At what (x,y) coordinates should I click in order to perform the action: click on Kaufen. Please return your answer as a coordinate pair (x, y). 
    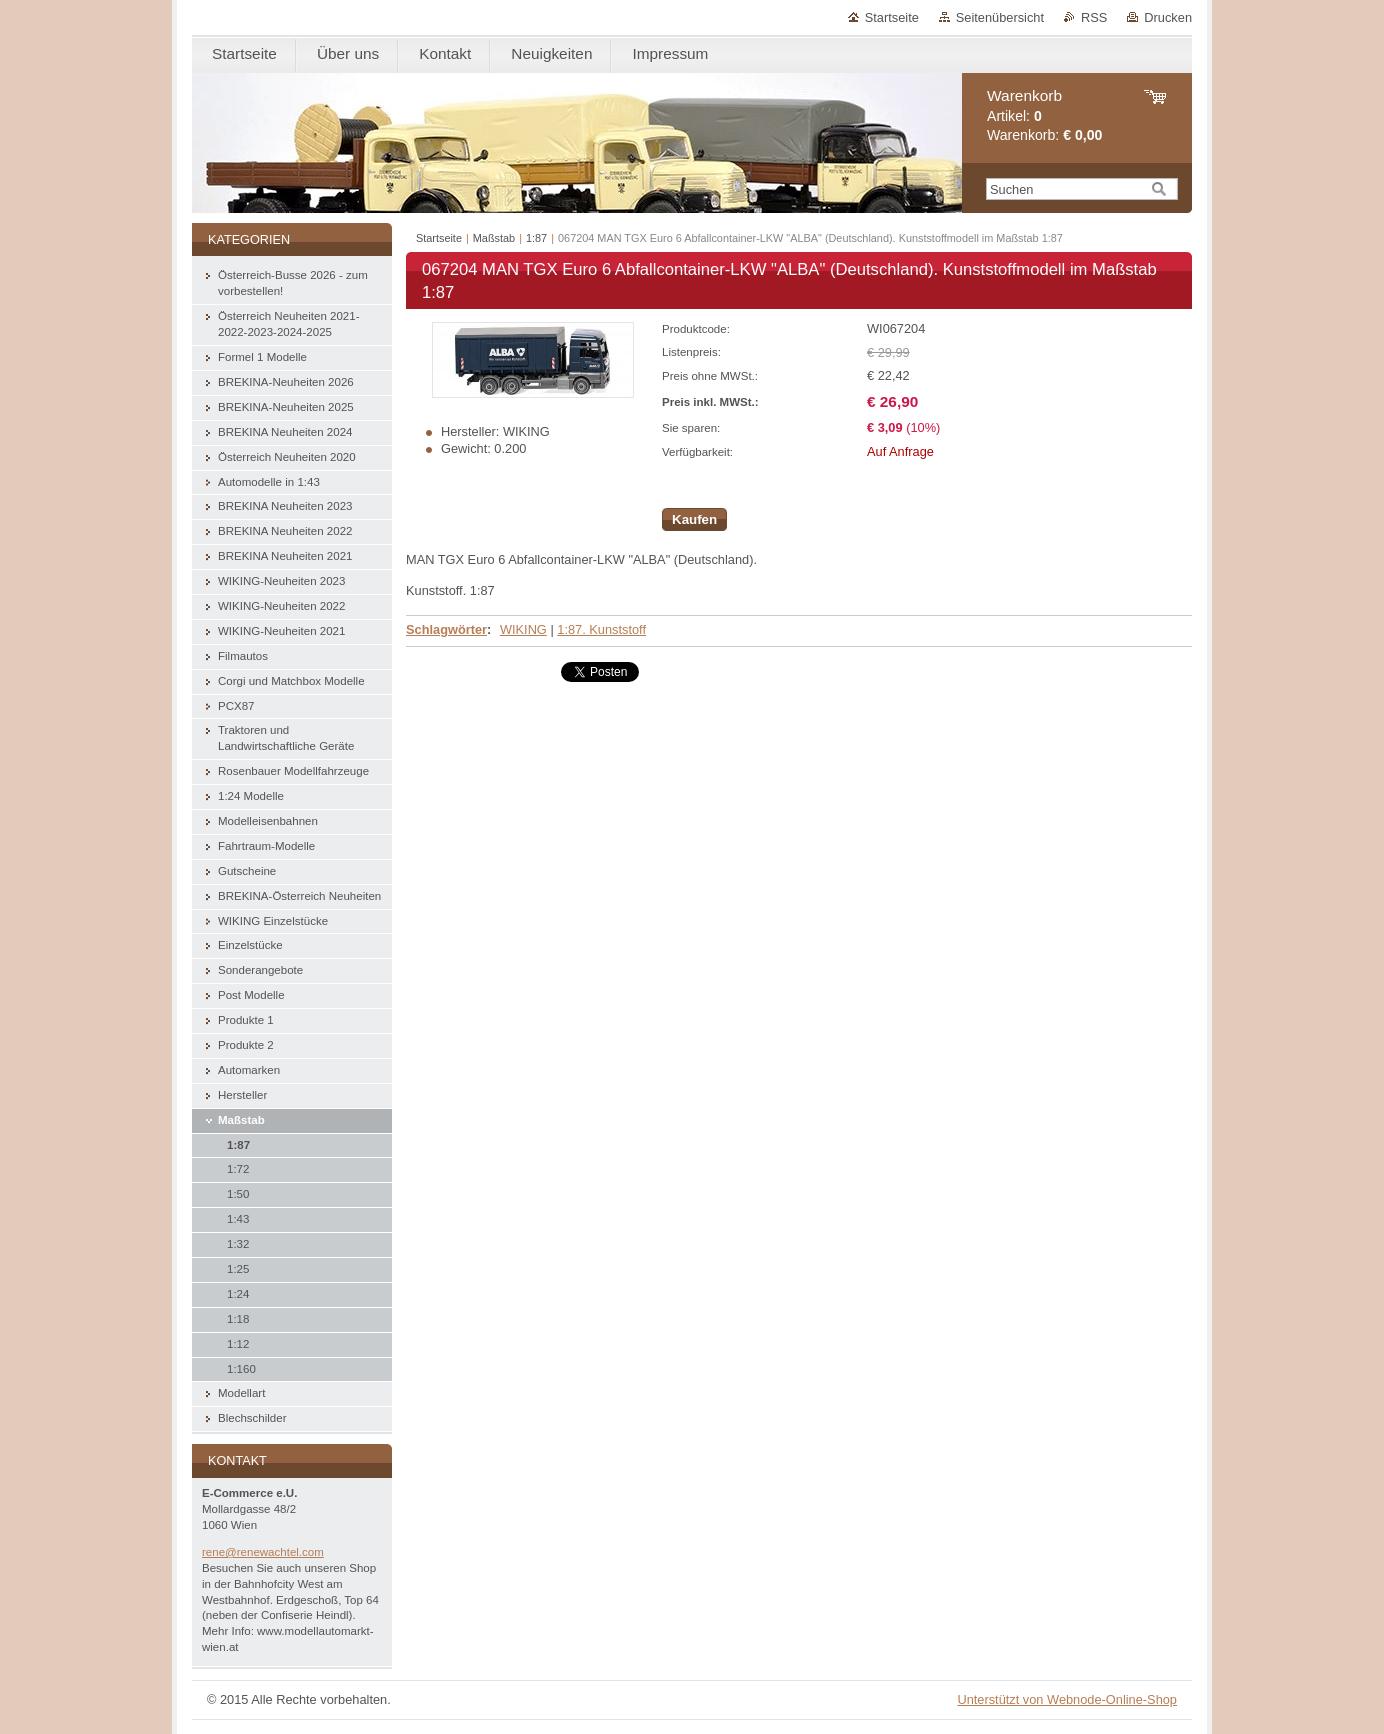
    Looking at the image, I should click on (694, 519).